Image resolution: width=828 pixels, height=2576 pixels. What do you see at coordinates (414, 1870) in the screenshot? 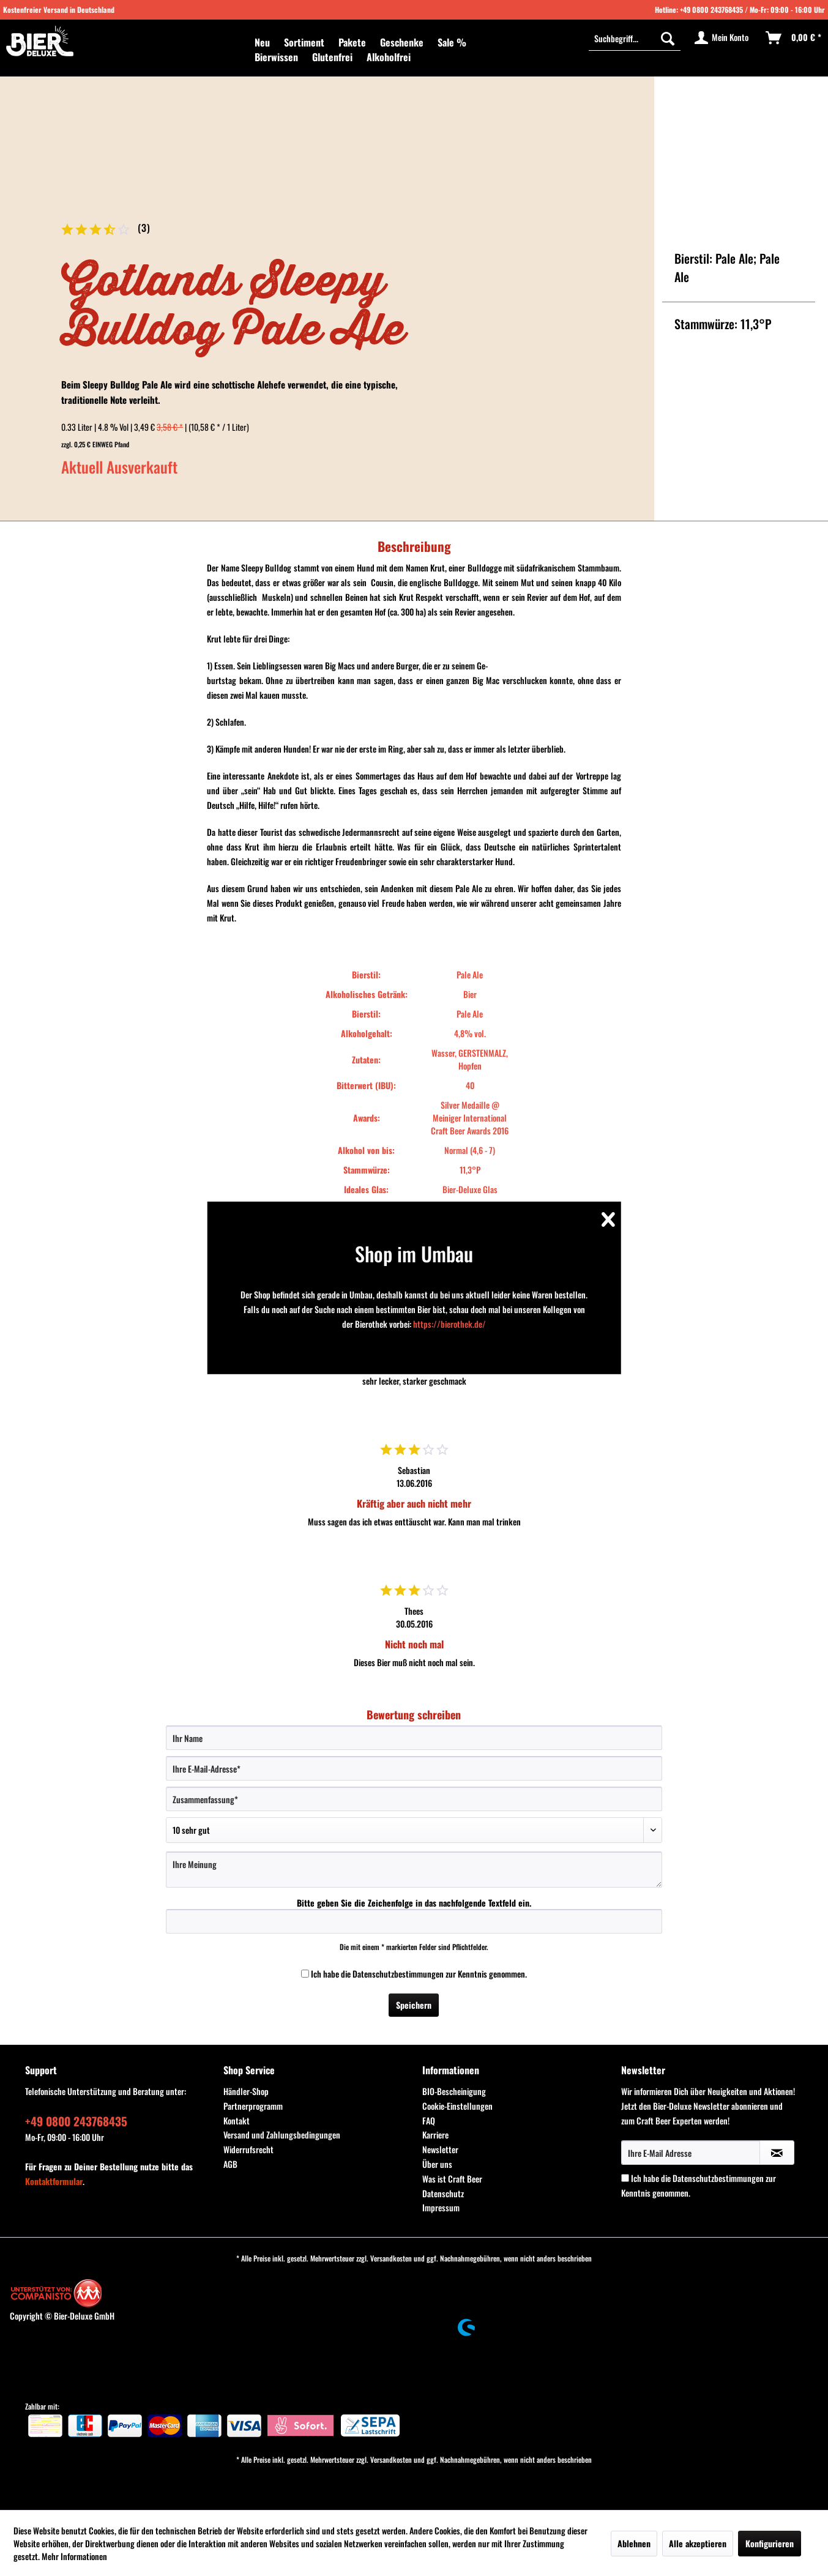
I see `[Ihre Meinung]` at bounding box center [414, 1870].